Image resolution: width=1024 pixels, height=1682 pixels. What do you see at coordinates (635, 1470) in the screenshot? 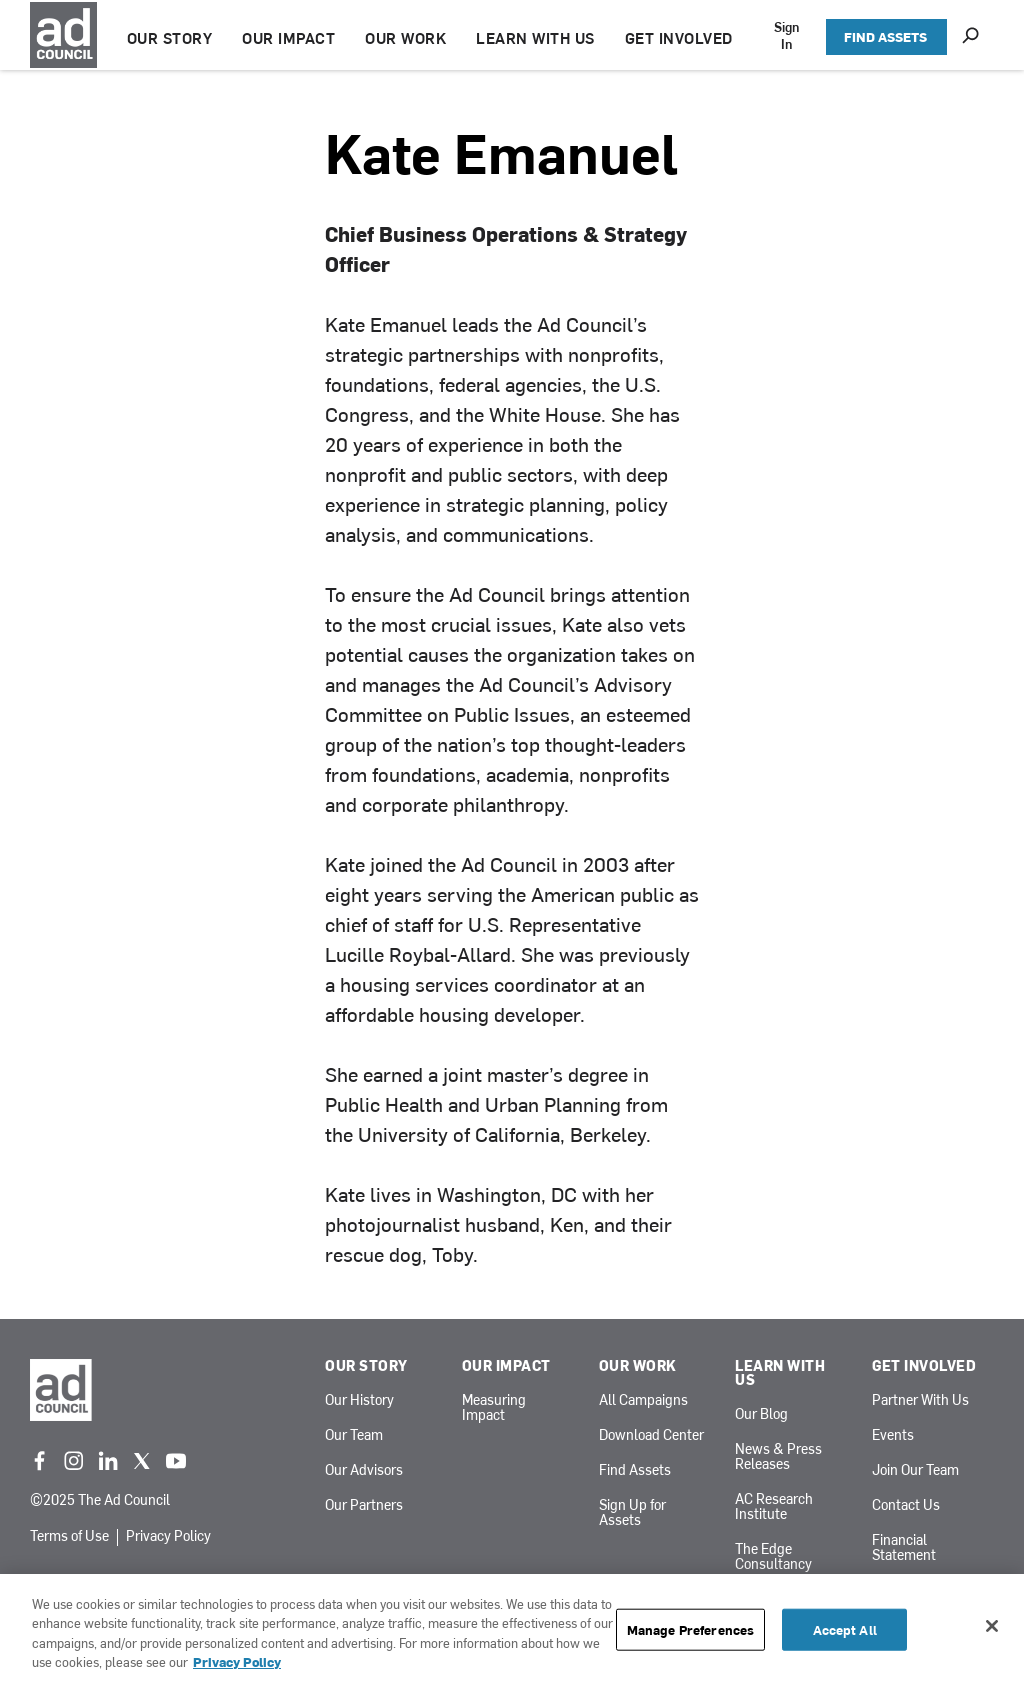
I see `Find Assets` at bounding box center [635, 1470].